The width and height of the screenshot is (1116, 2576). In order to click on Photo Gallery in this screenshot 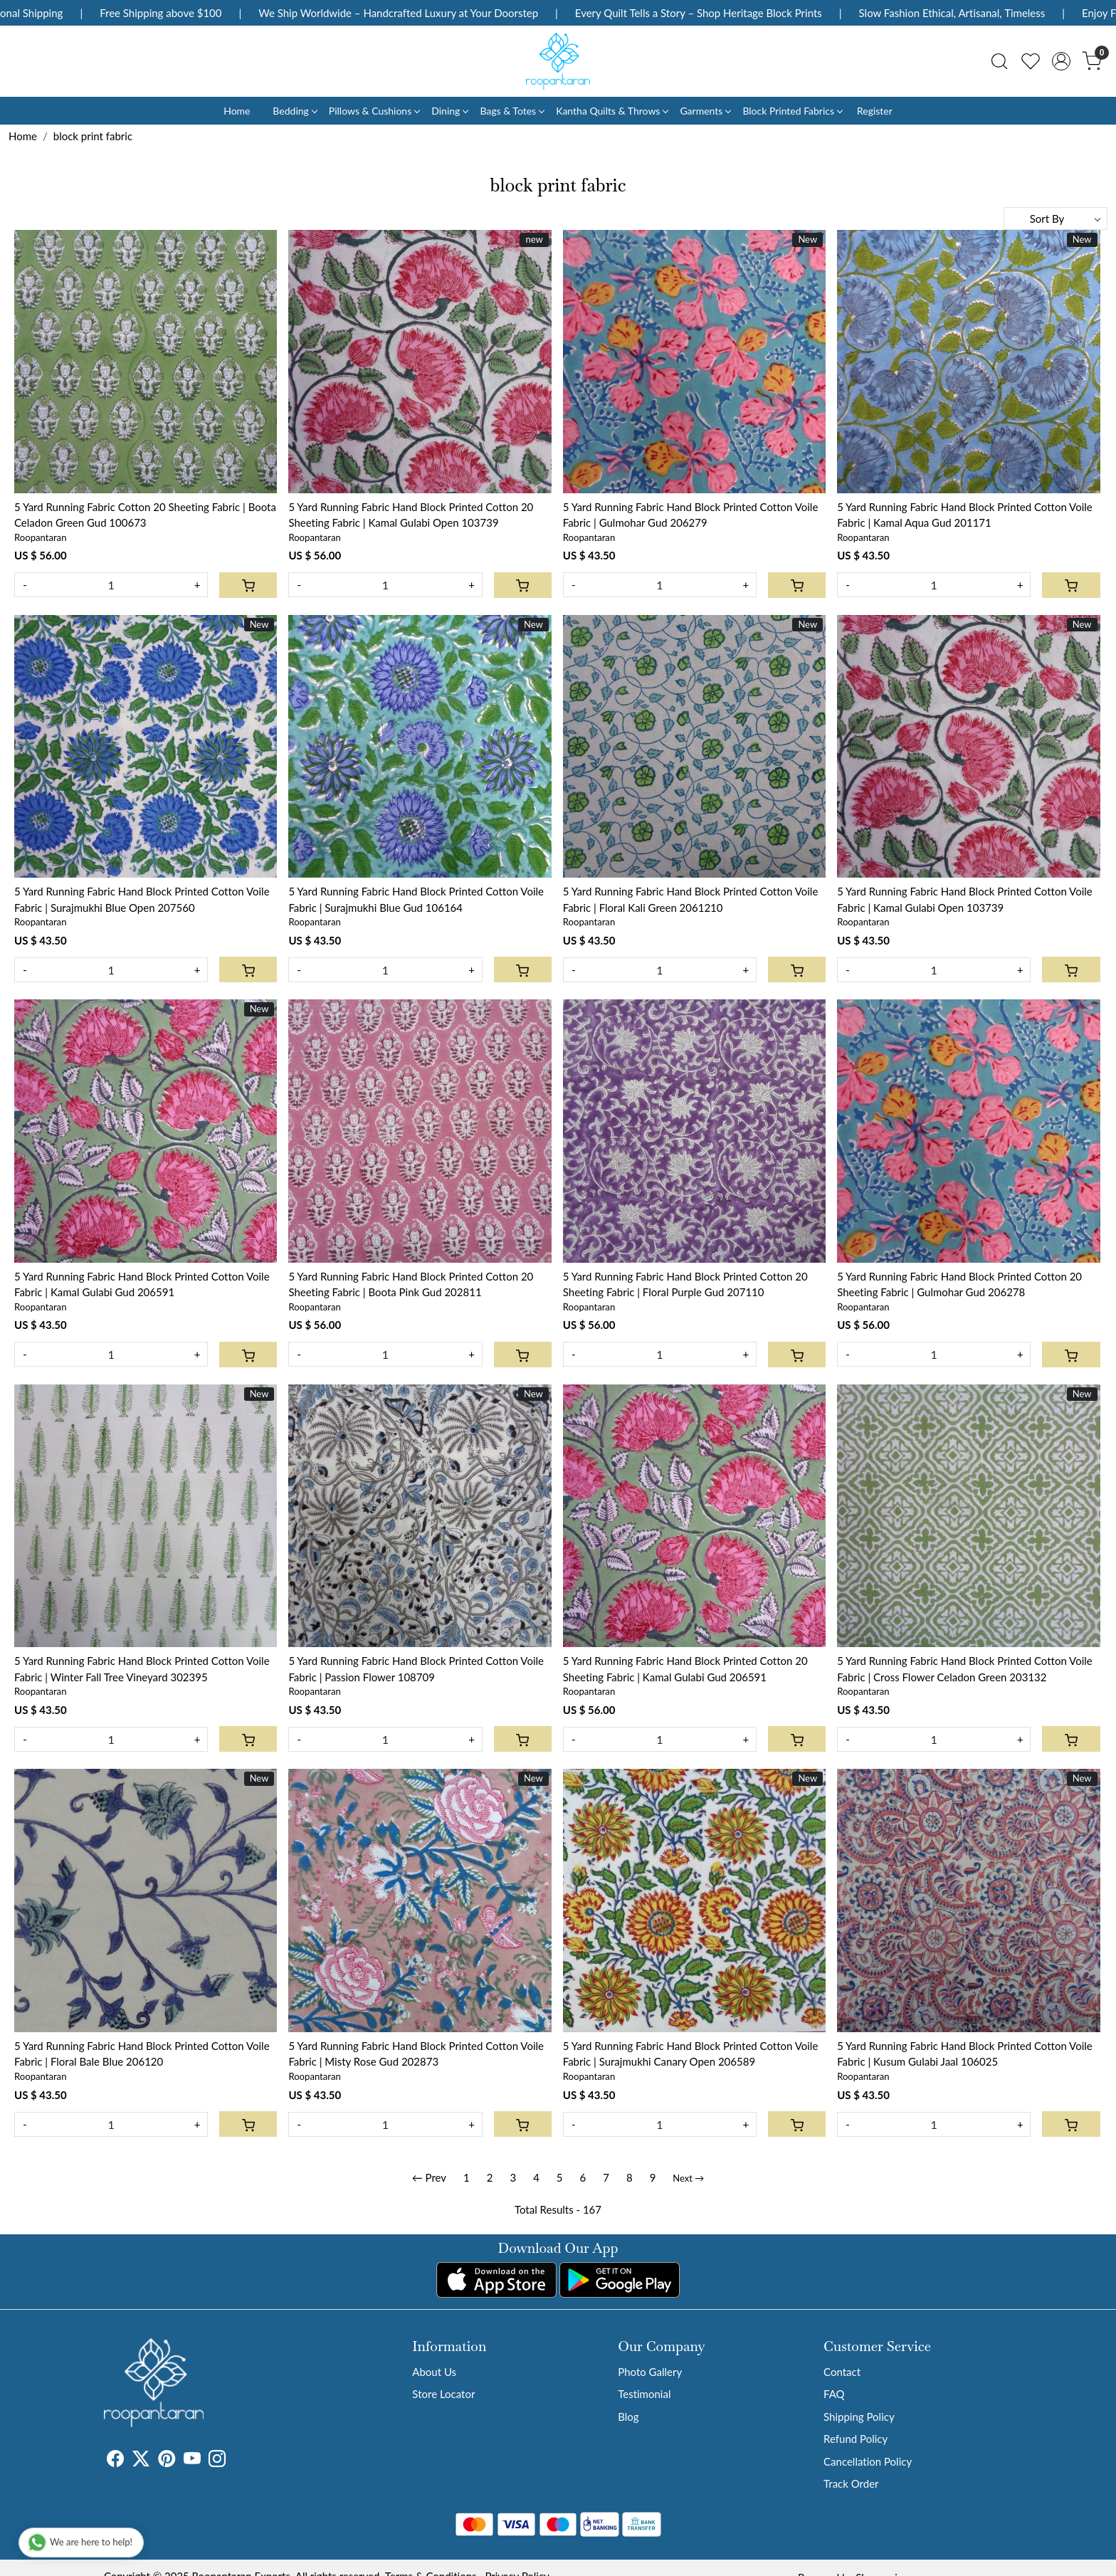, I will do `click(650, 2371)`.